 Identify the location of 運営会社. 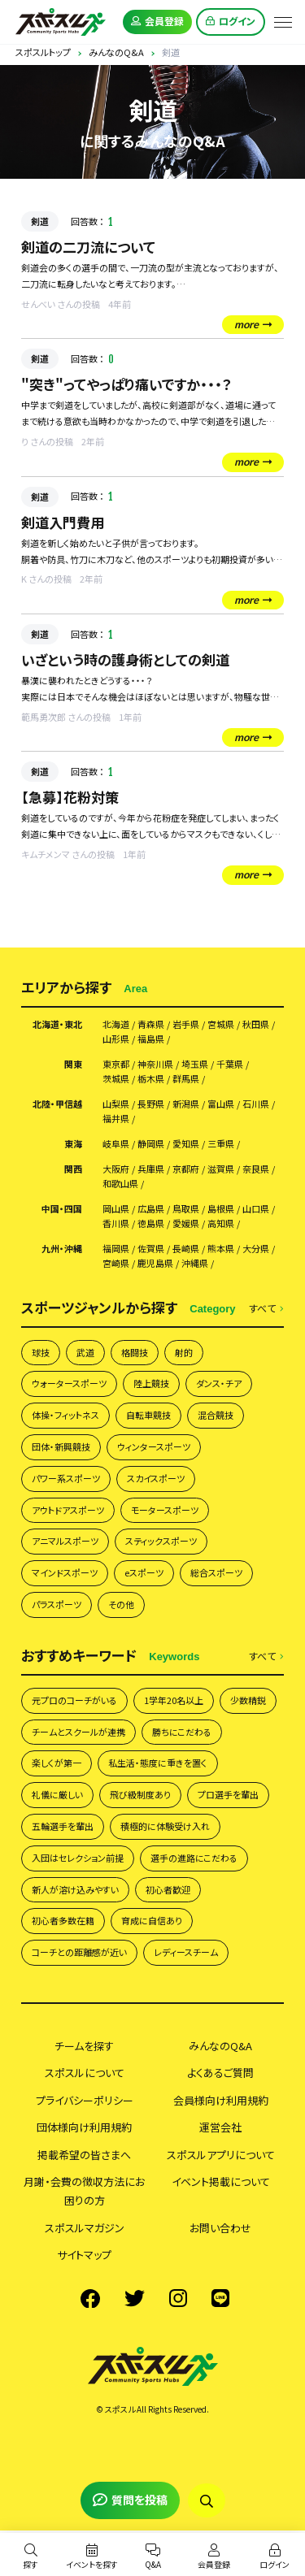
(220, 2127).